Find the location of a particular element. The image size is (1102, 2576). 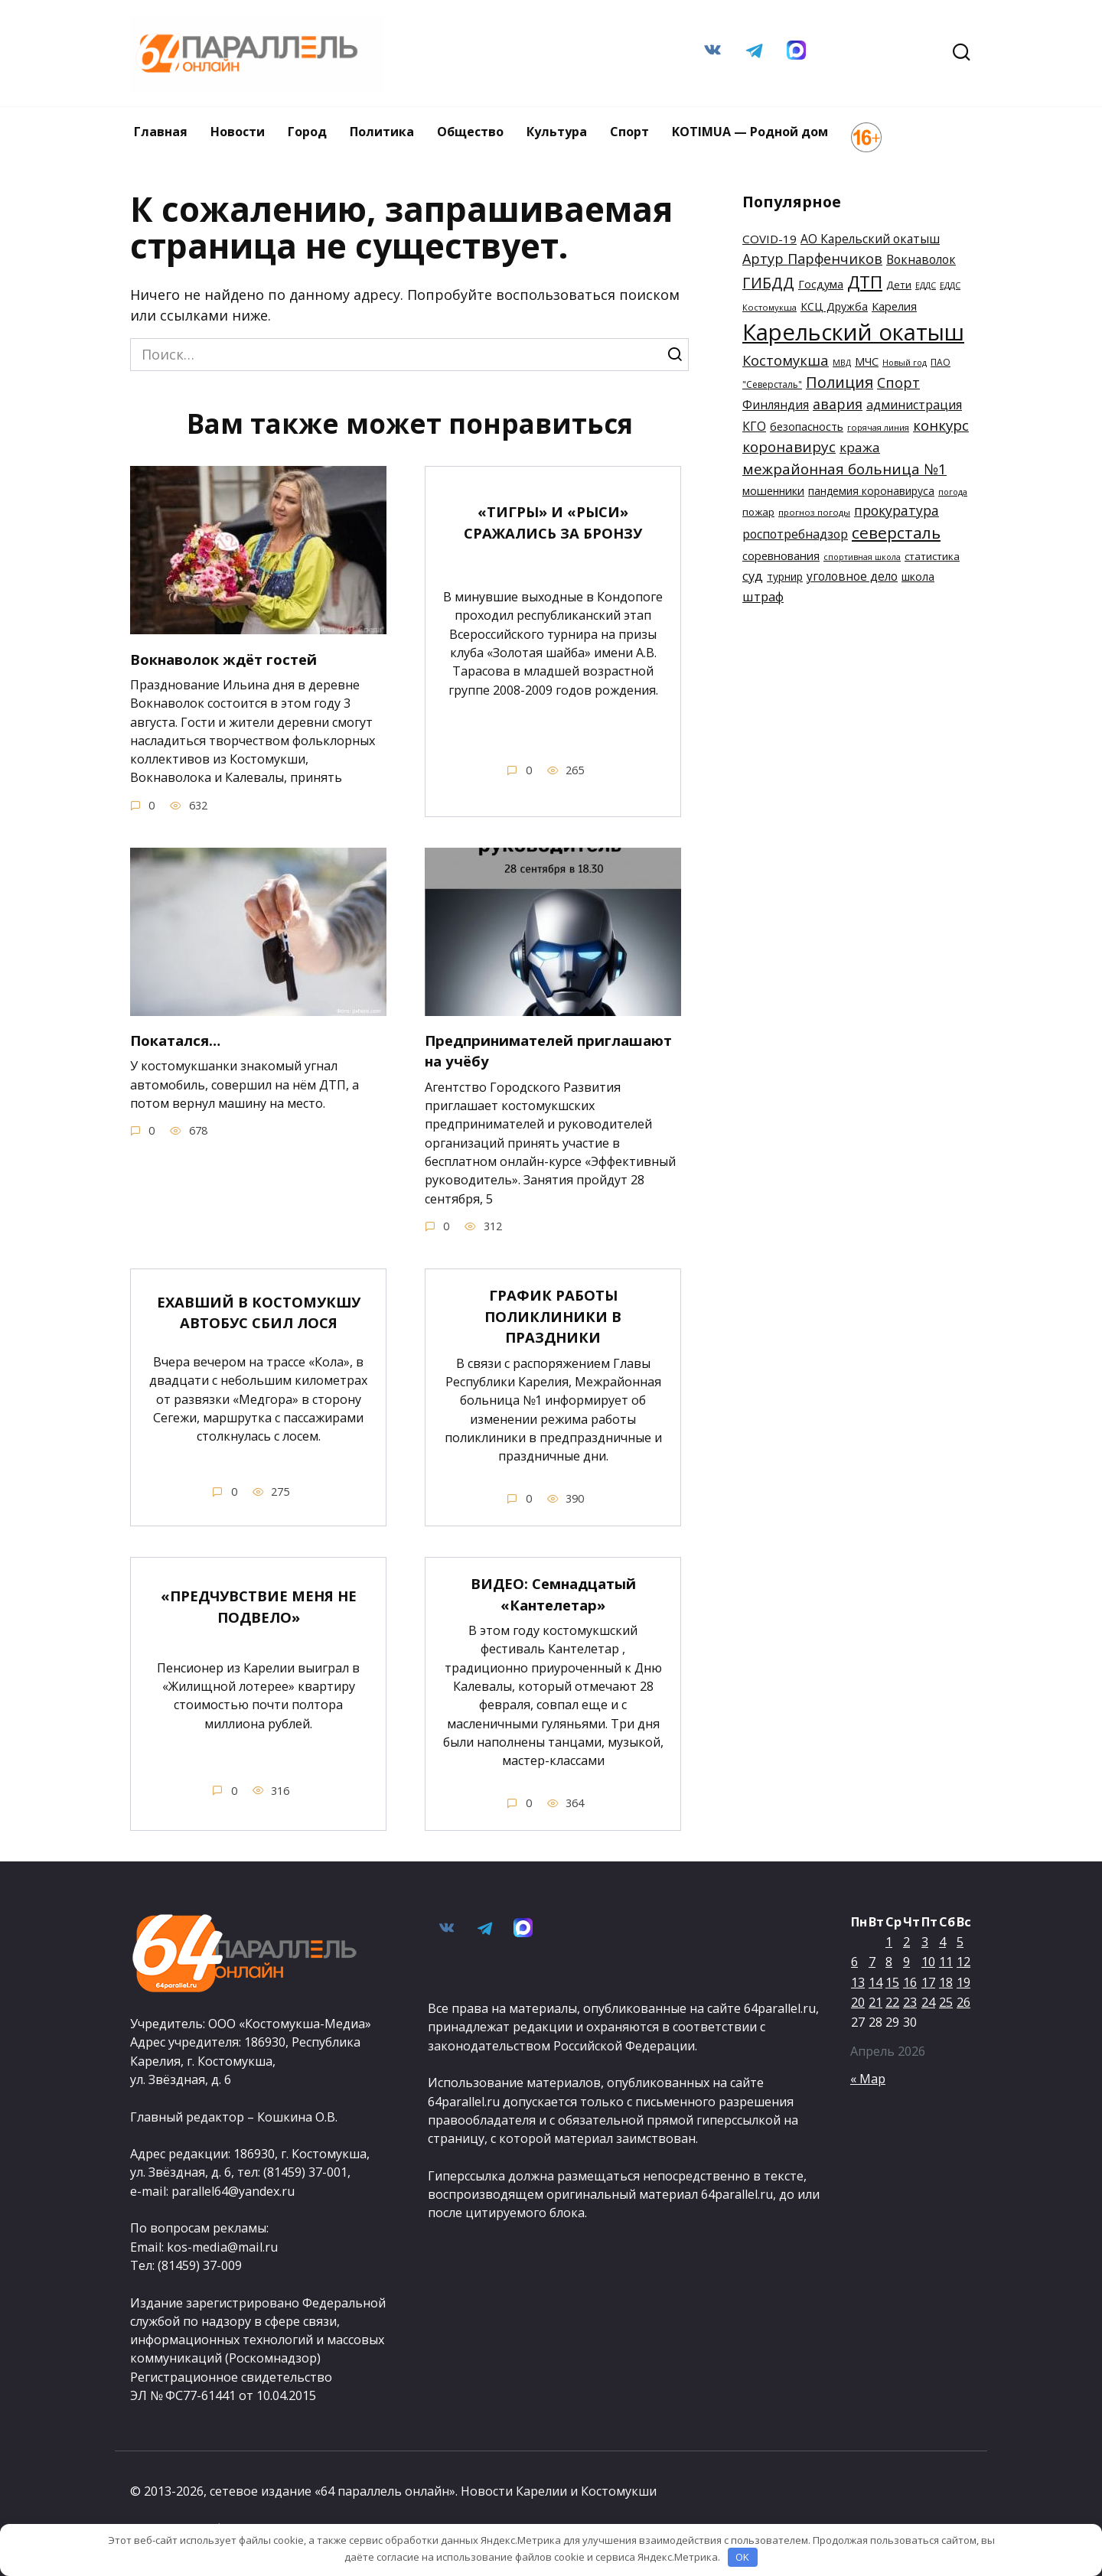

ГРАФИК РАБОТЫ ПОЛИКЛИНИКИ В ПРАЗДНИКИ is located at coordinates (553, 1316).